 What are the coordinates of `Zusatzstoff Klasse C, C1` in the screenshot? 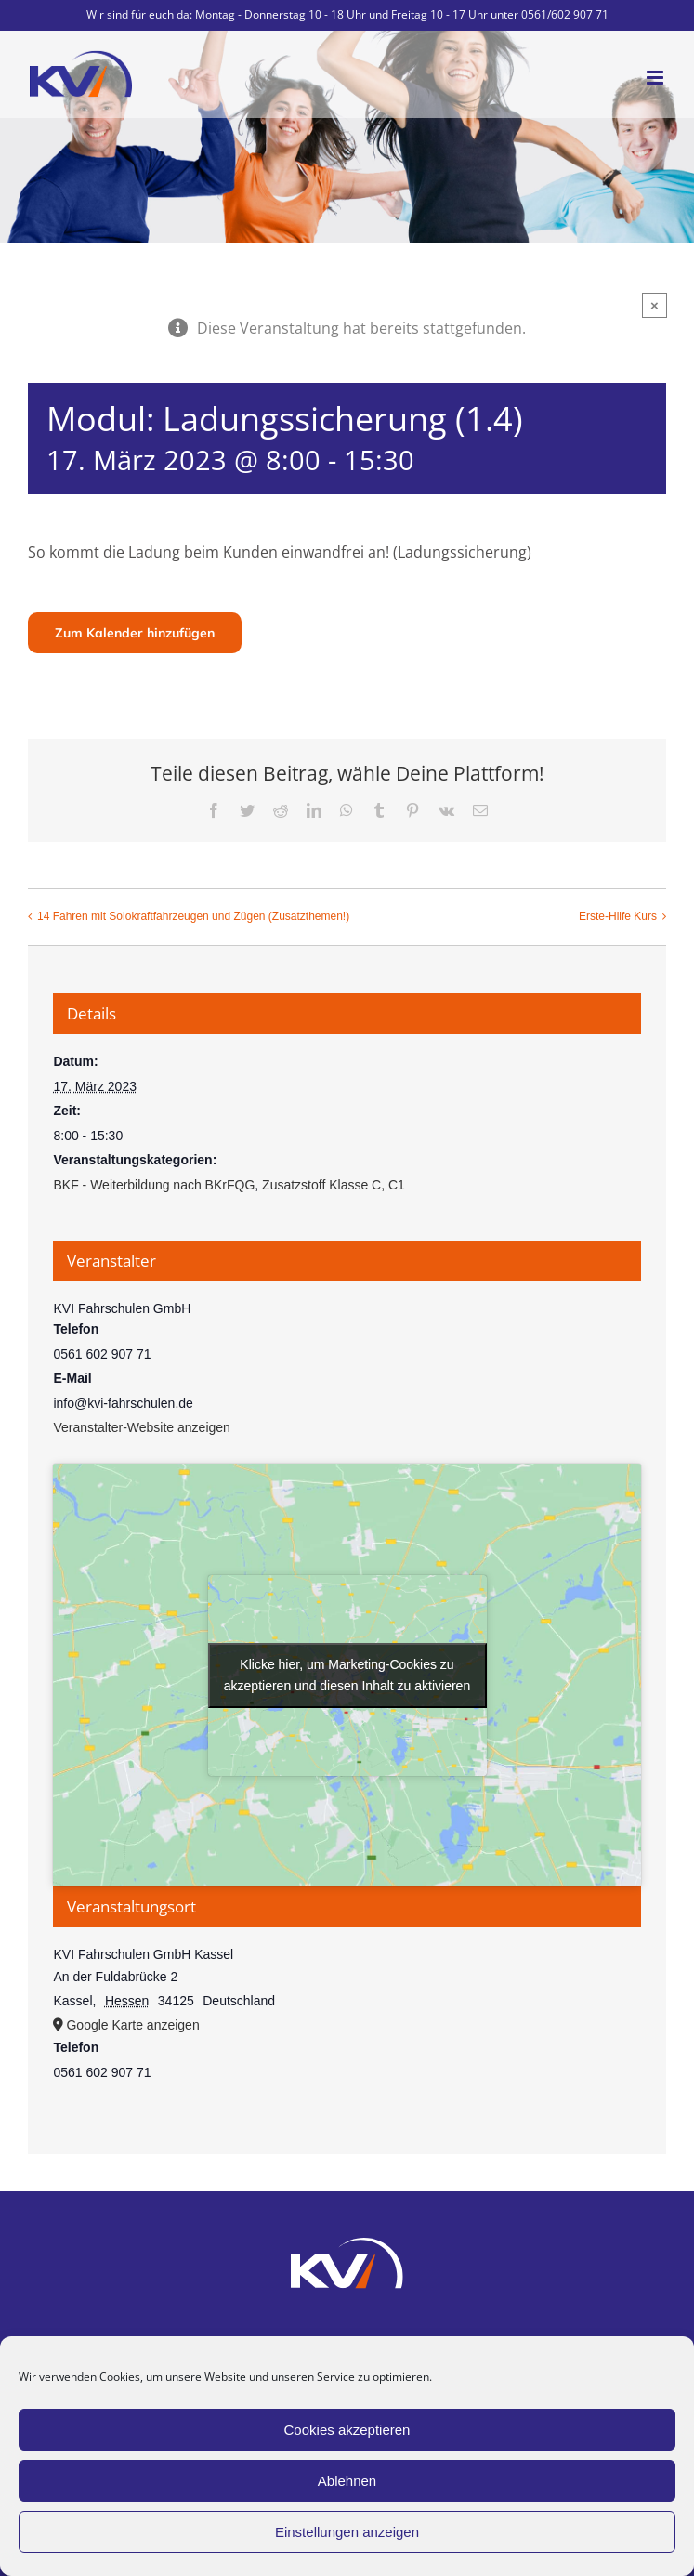 It's located at (333, 1184).